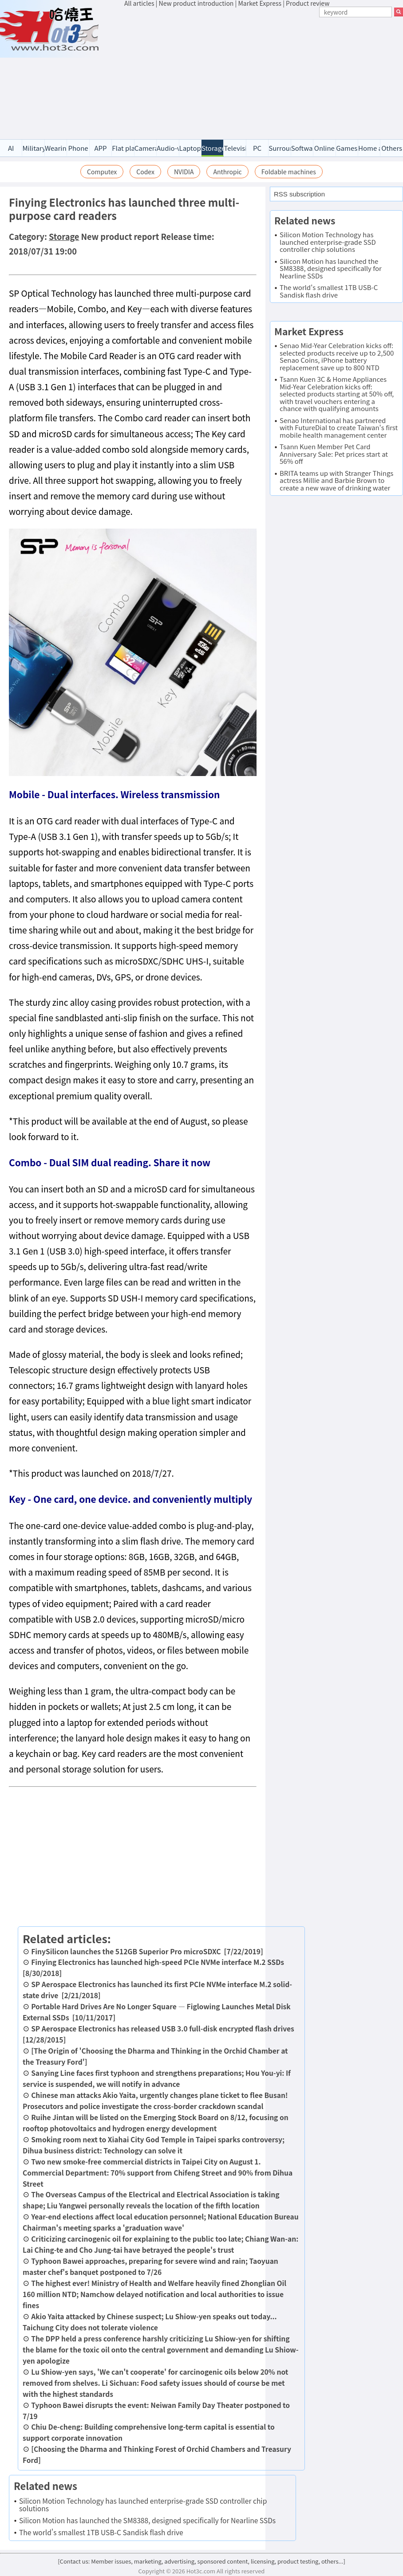 The width and height of the screenshot is (403, 2576). Describe the element at coordinates (143, 2504) in the screenshot. I see `Silicon Motion Technology has launched enterprise-grade SSD controller chip solutions` at that location.